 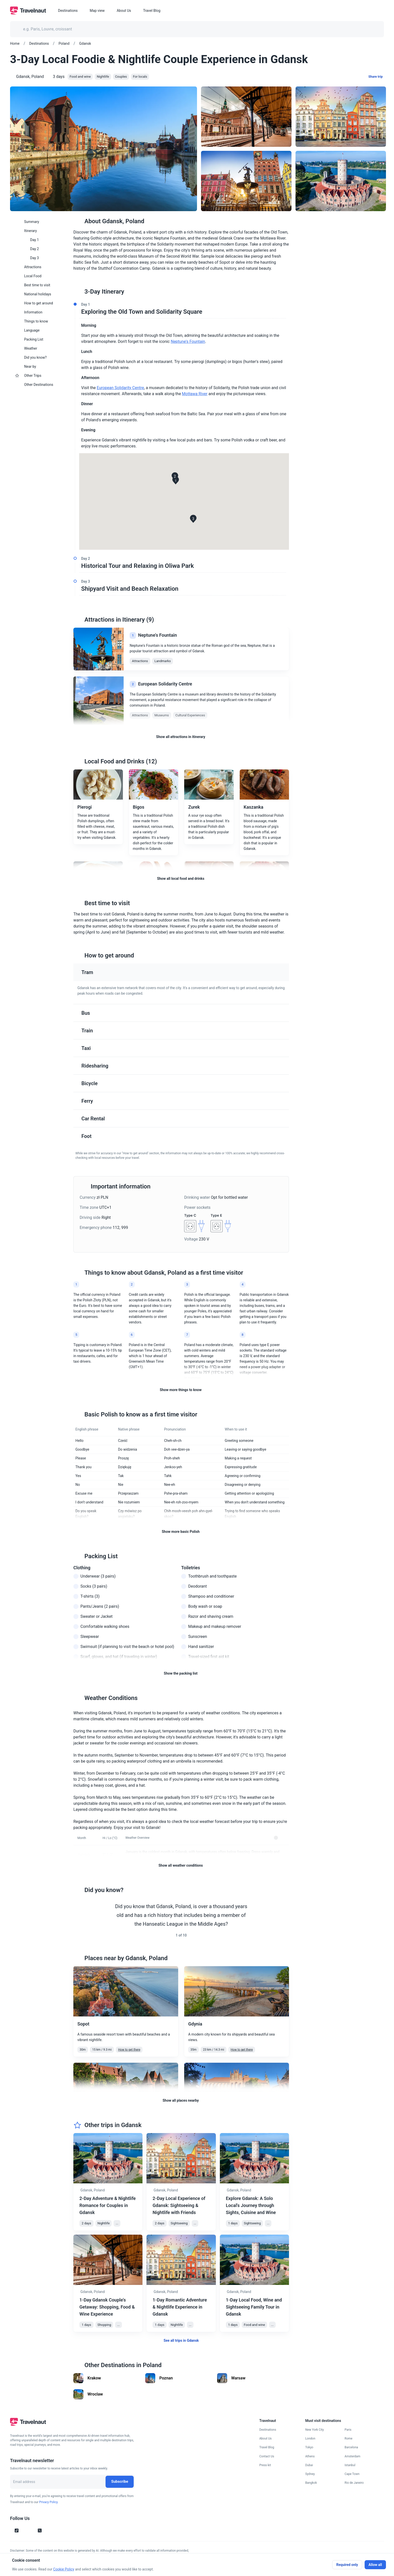 I want to click on Contact Us [Go to Contact Us page], so click(x=266, y=2456).